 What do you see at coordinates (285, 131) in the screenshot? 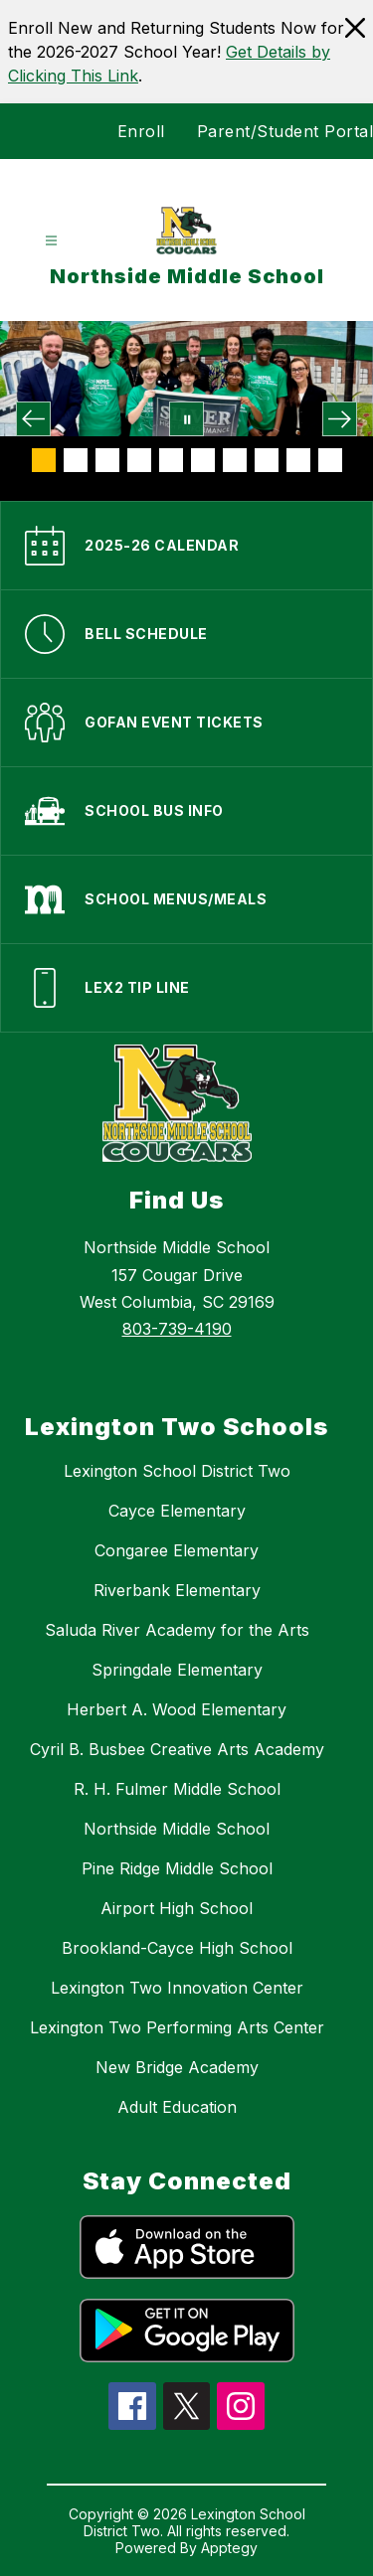
I see `Parent/Student Portal` at bounding box center [285, 131].